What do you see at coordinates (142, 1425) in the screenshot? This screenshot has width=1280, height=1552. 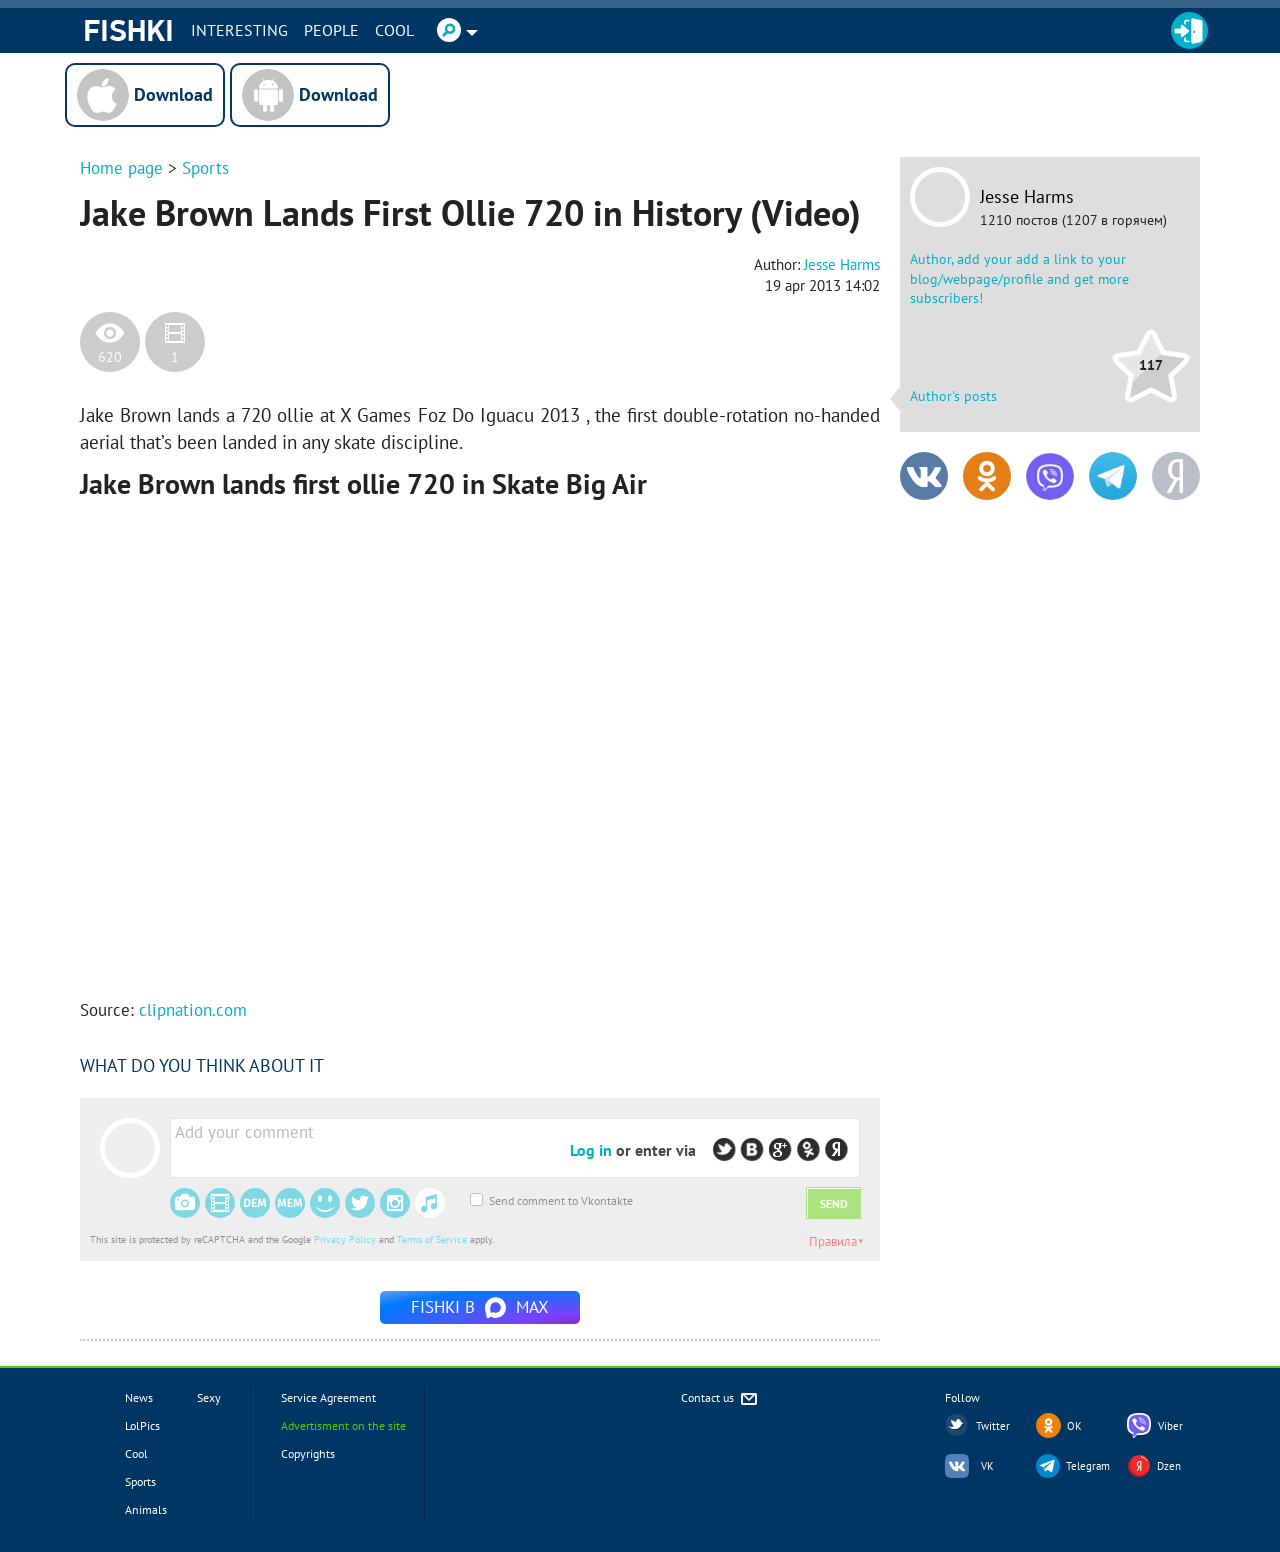 I see `LolPics` at bounding box center [142, 1425].